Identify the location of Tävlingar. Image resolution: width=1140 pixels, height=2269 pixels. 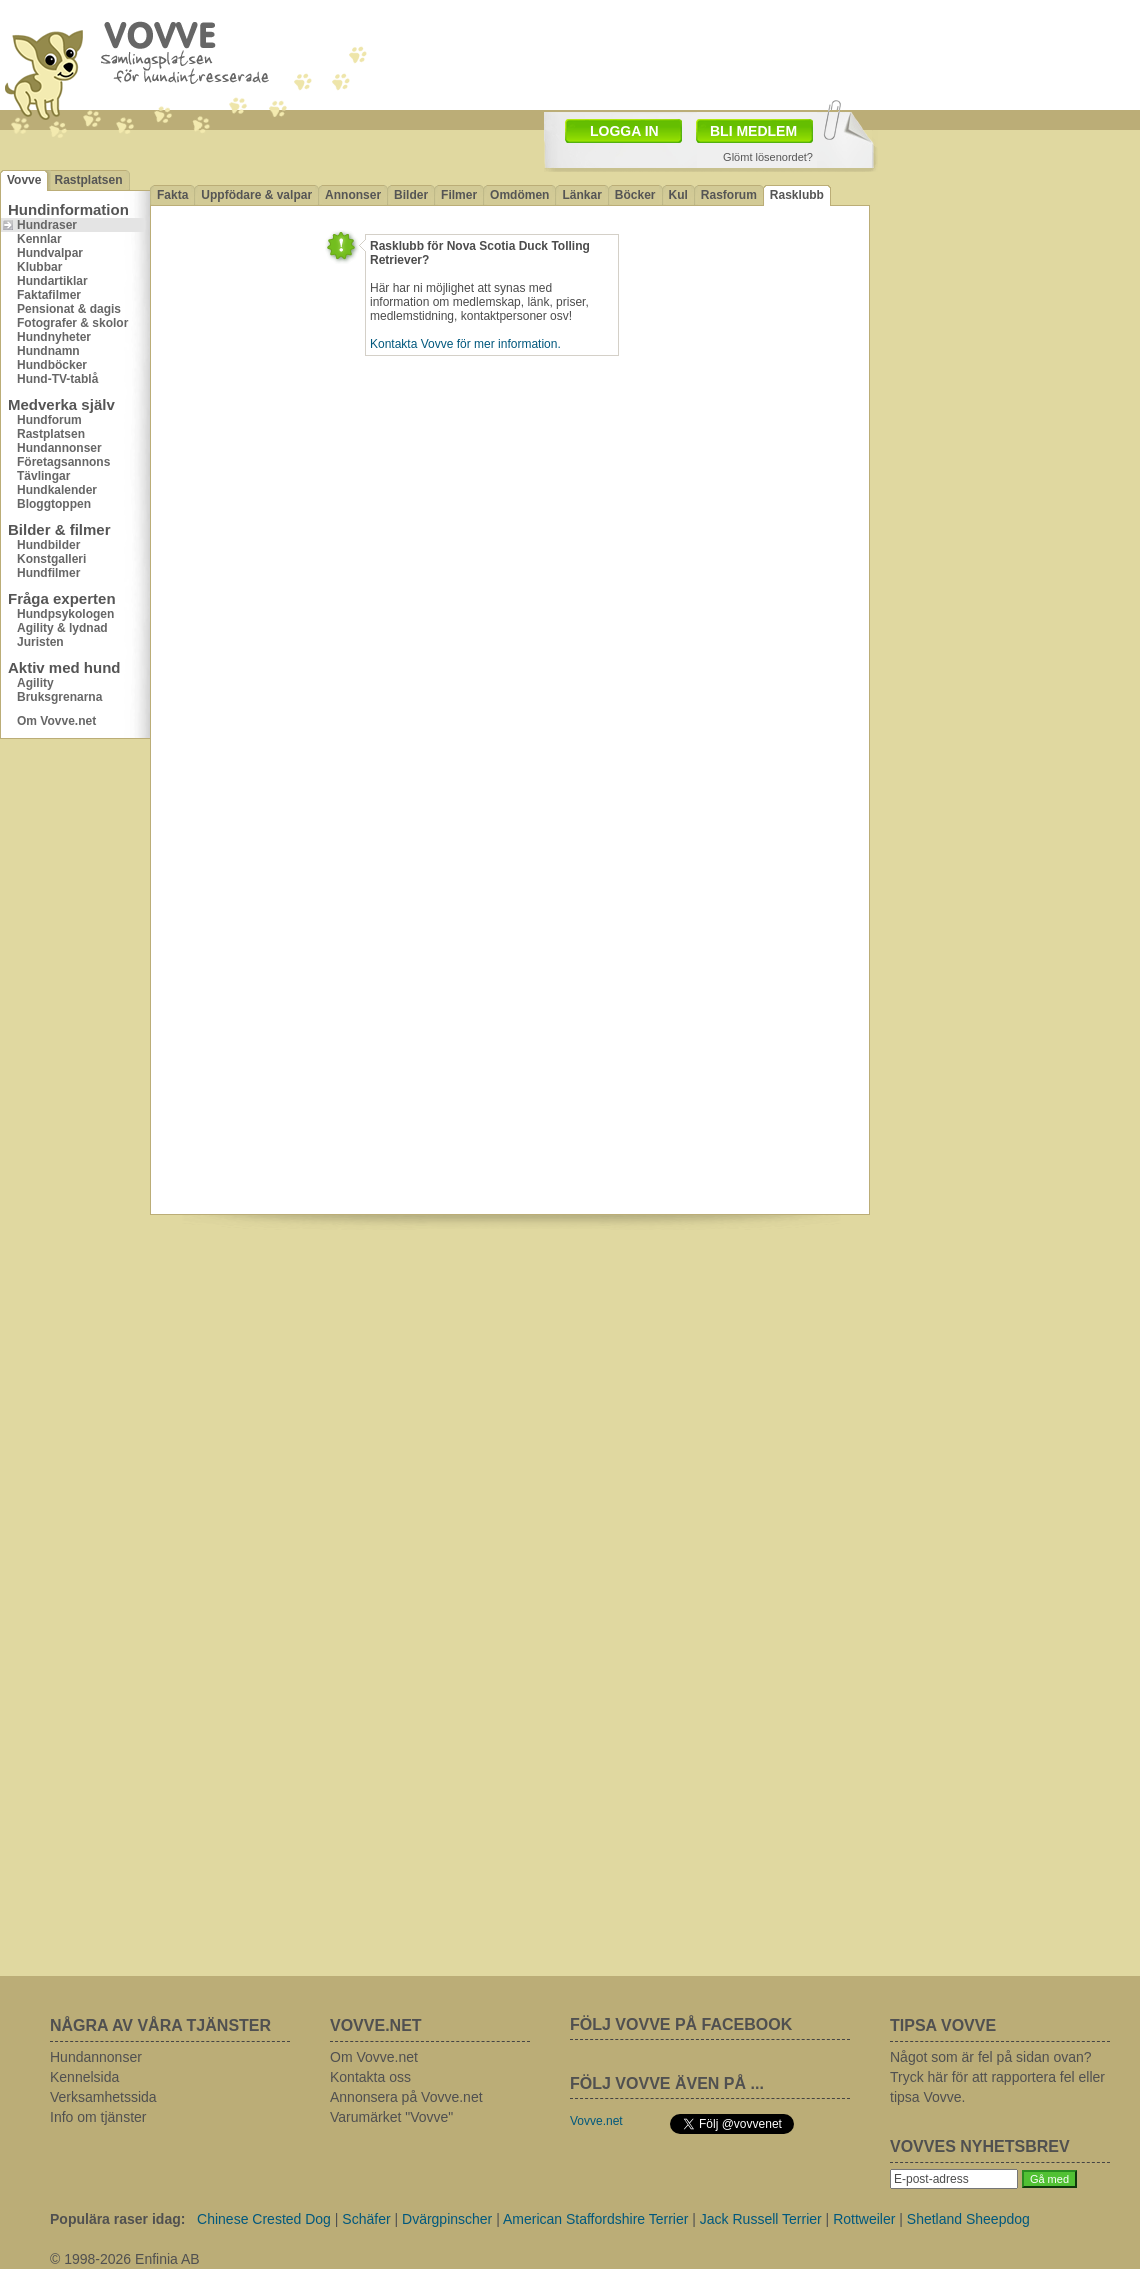
(43, 476).